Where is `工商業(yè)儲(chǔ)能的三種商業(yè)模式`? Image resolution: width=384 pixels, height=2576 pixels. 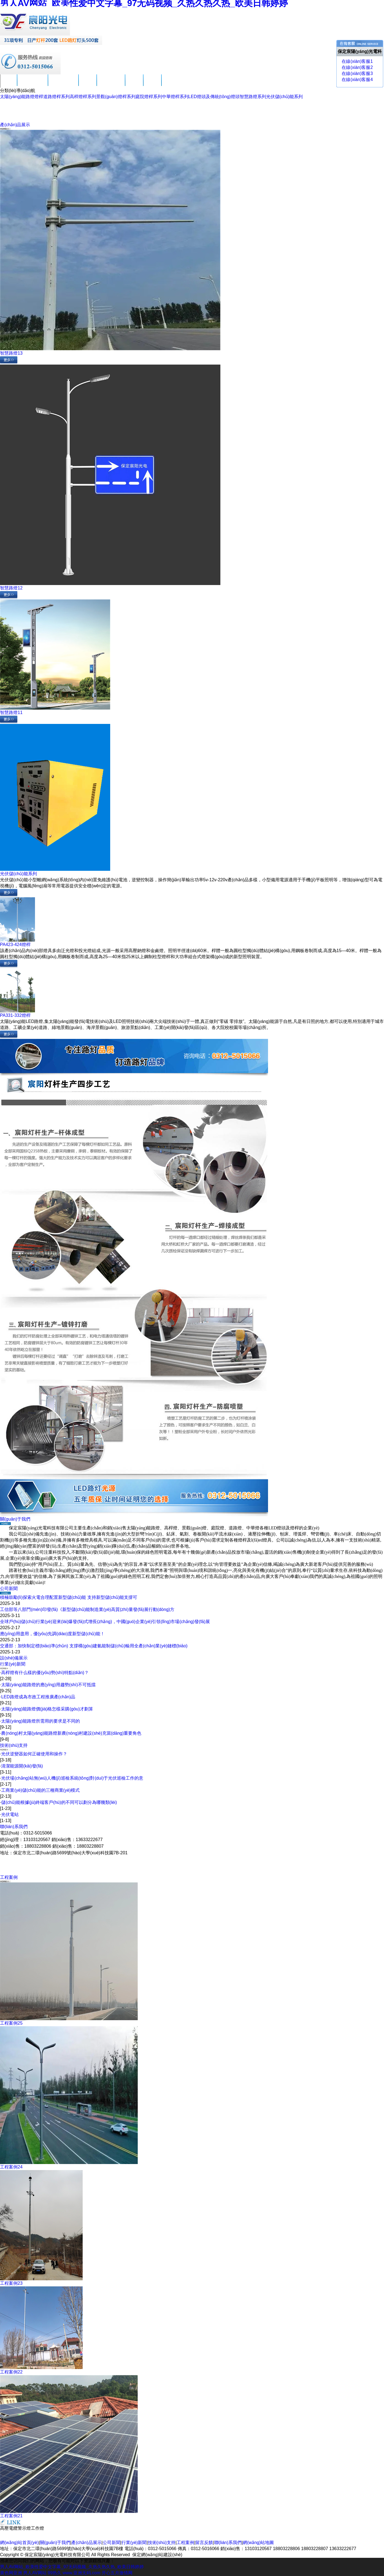
工商業(yè)儲(chǔ)能的三種商業(yè)模式 is located at coordinates (40, 1790).